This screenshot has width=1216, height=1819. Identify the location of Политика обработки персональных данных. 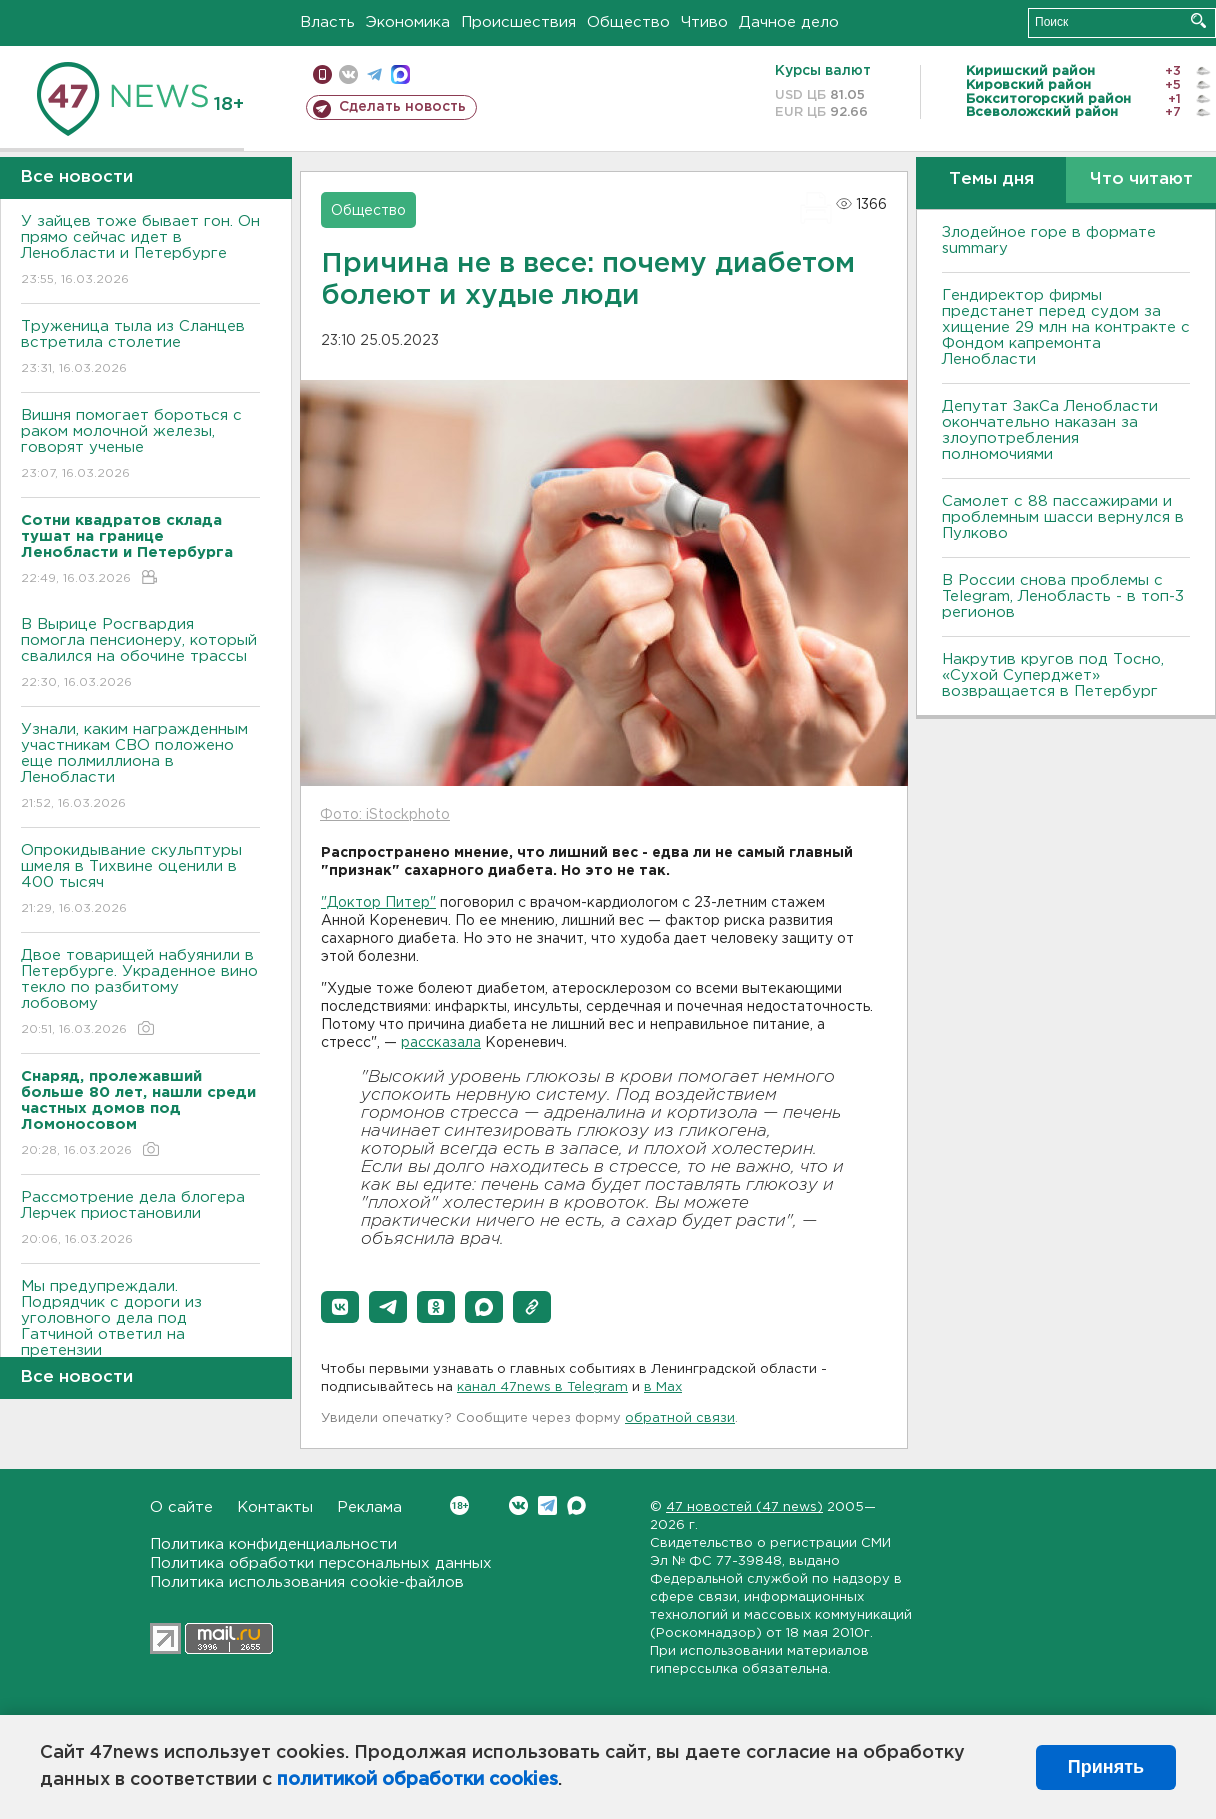
(321, 1563).